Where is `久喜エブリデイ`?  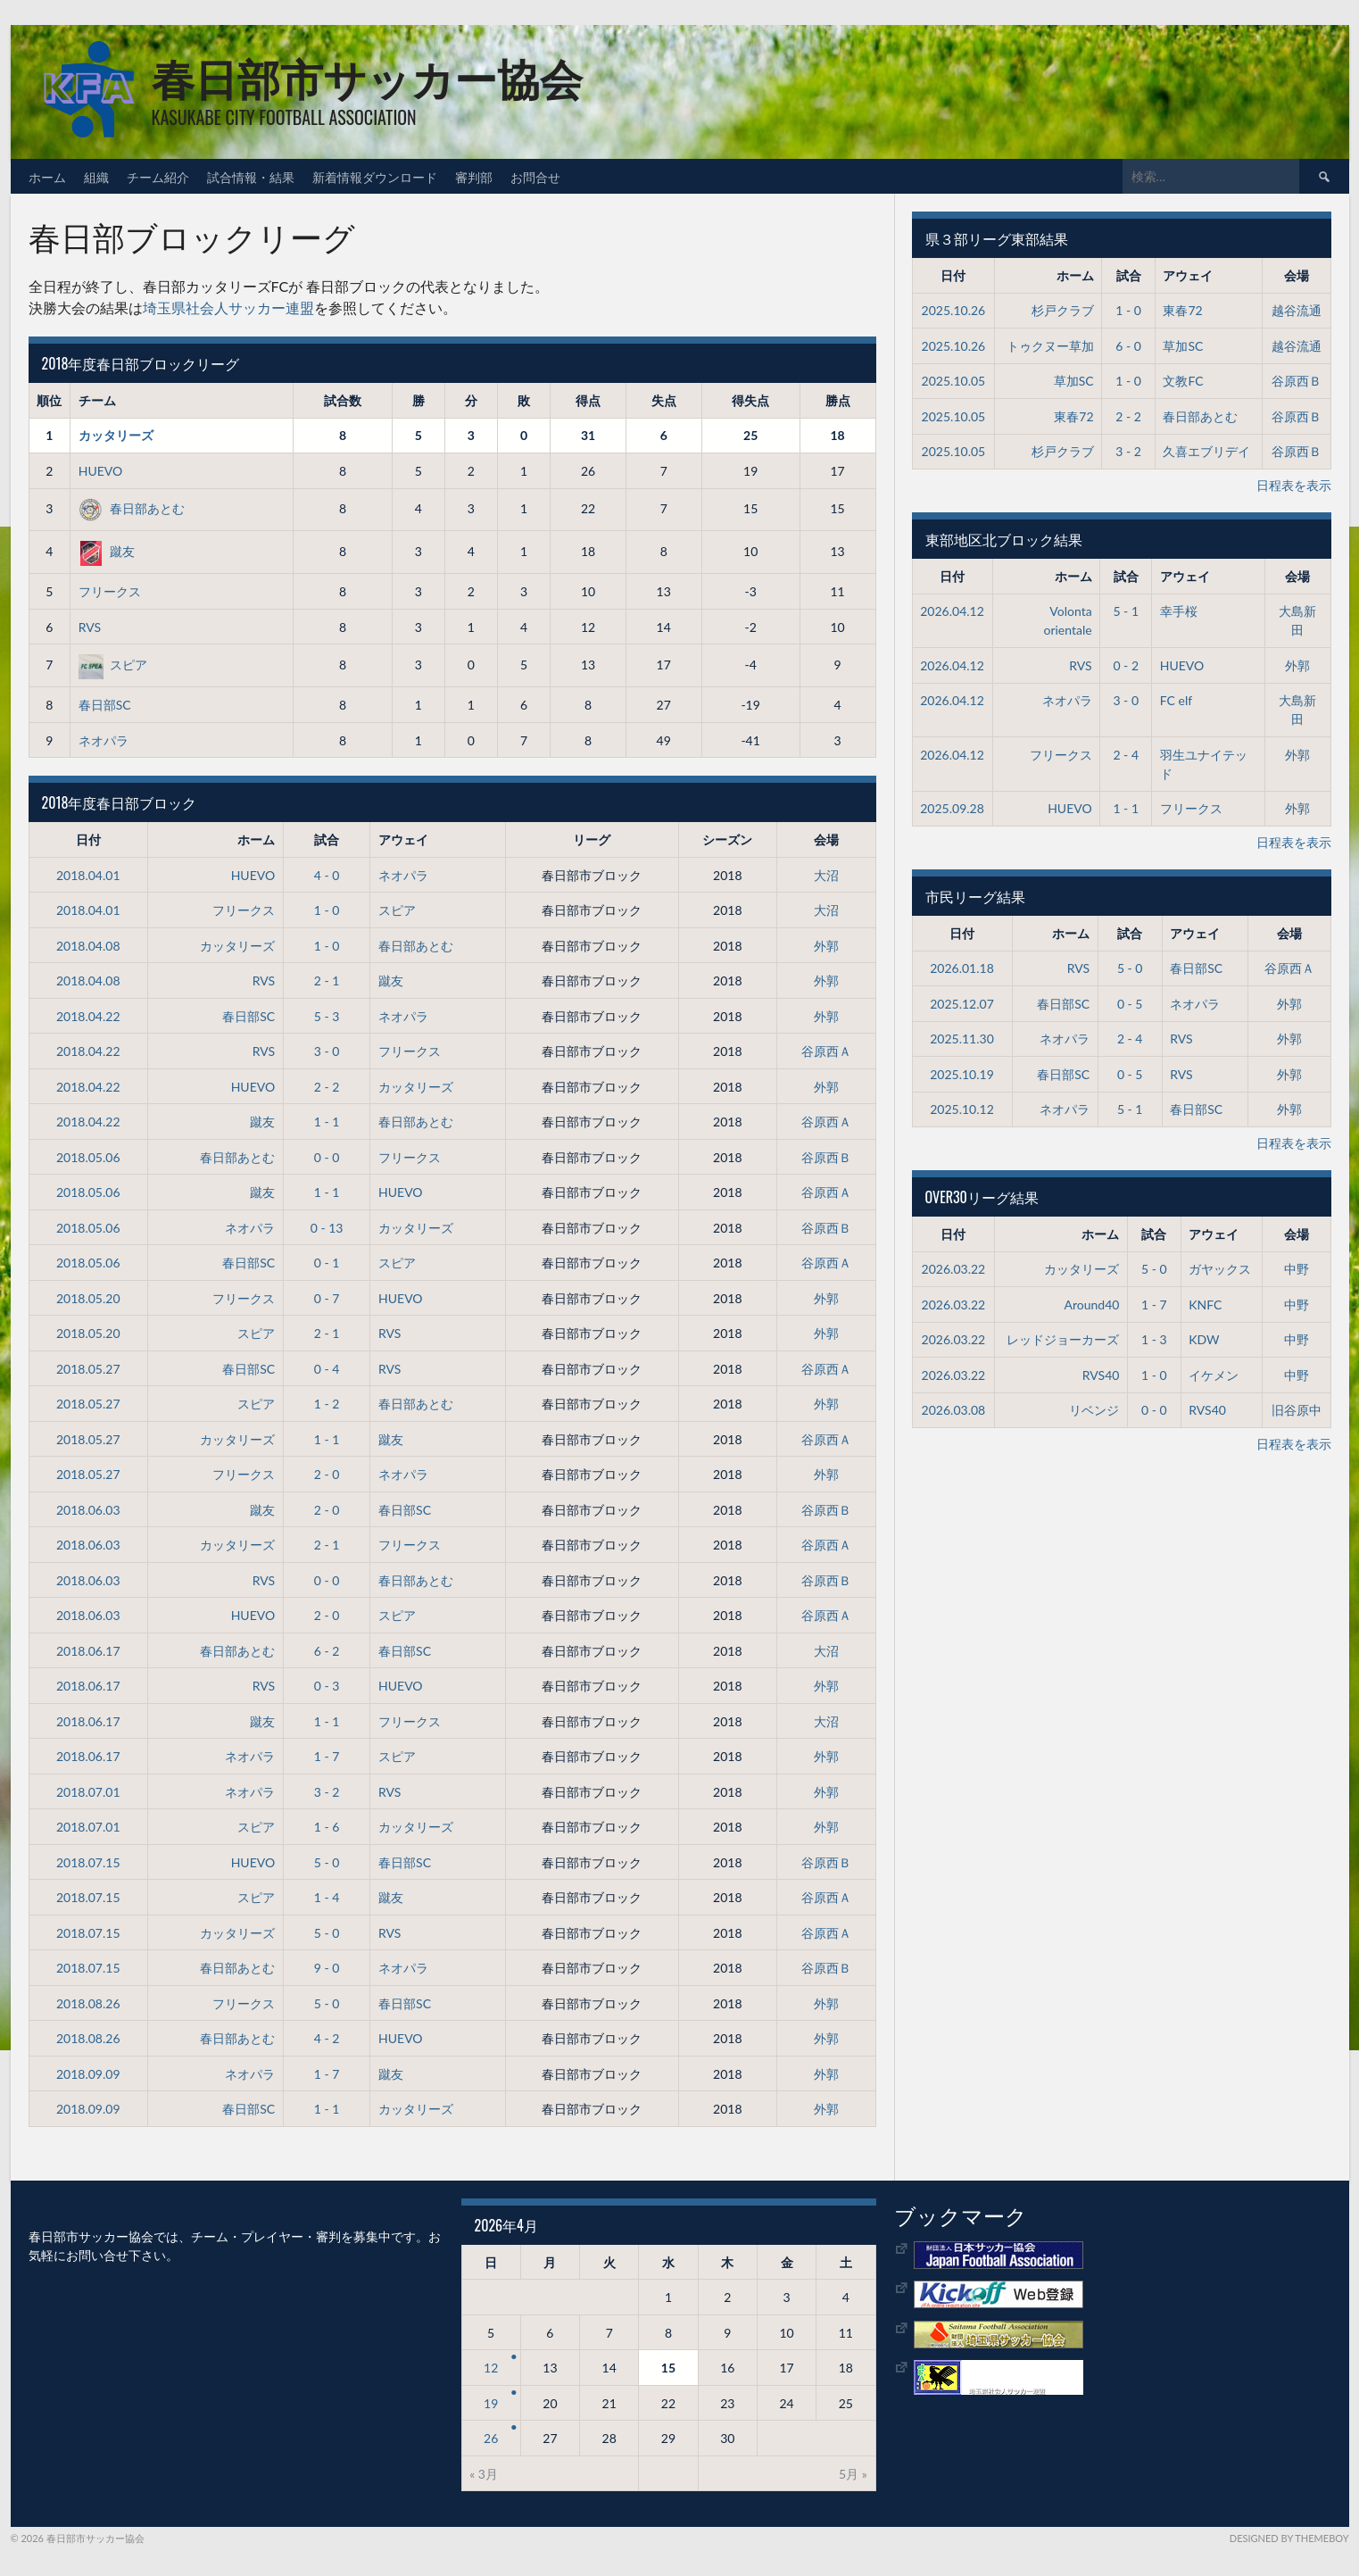
久喜エブリデイ is located at coordinates (1206, 451).